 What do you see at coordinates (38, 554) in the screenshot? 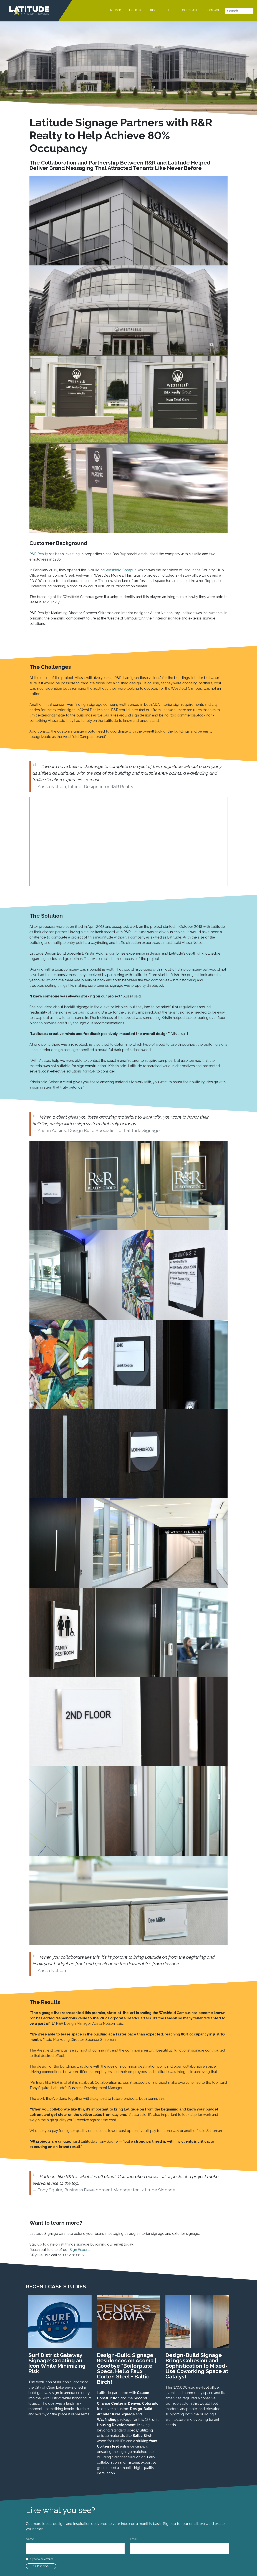
I see `R&R Realty` at bounding box center [38, 554].